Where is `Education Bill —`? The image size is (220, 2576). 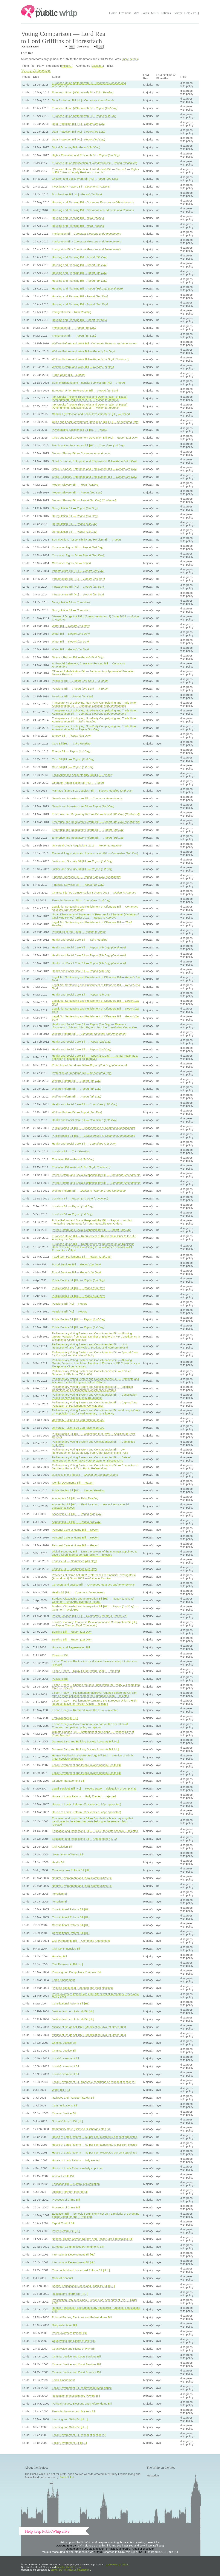 Education Bill — is located at coordinates (73, 1159).